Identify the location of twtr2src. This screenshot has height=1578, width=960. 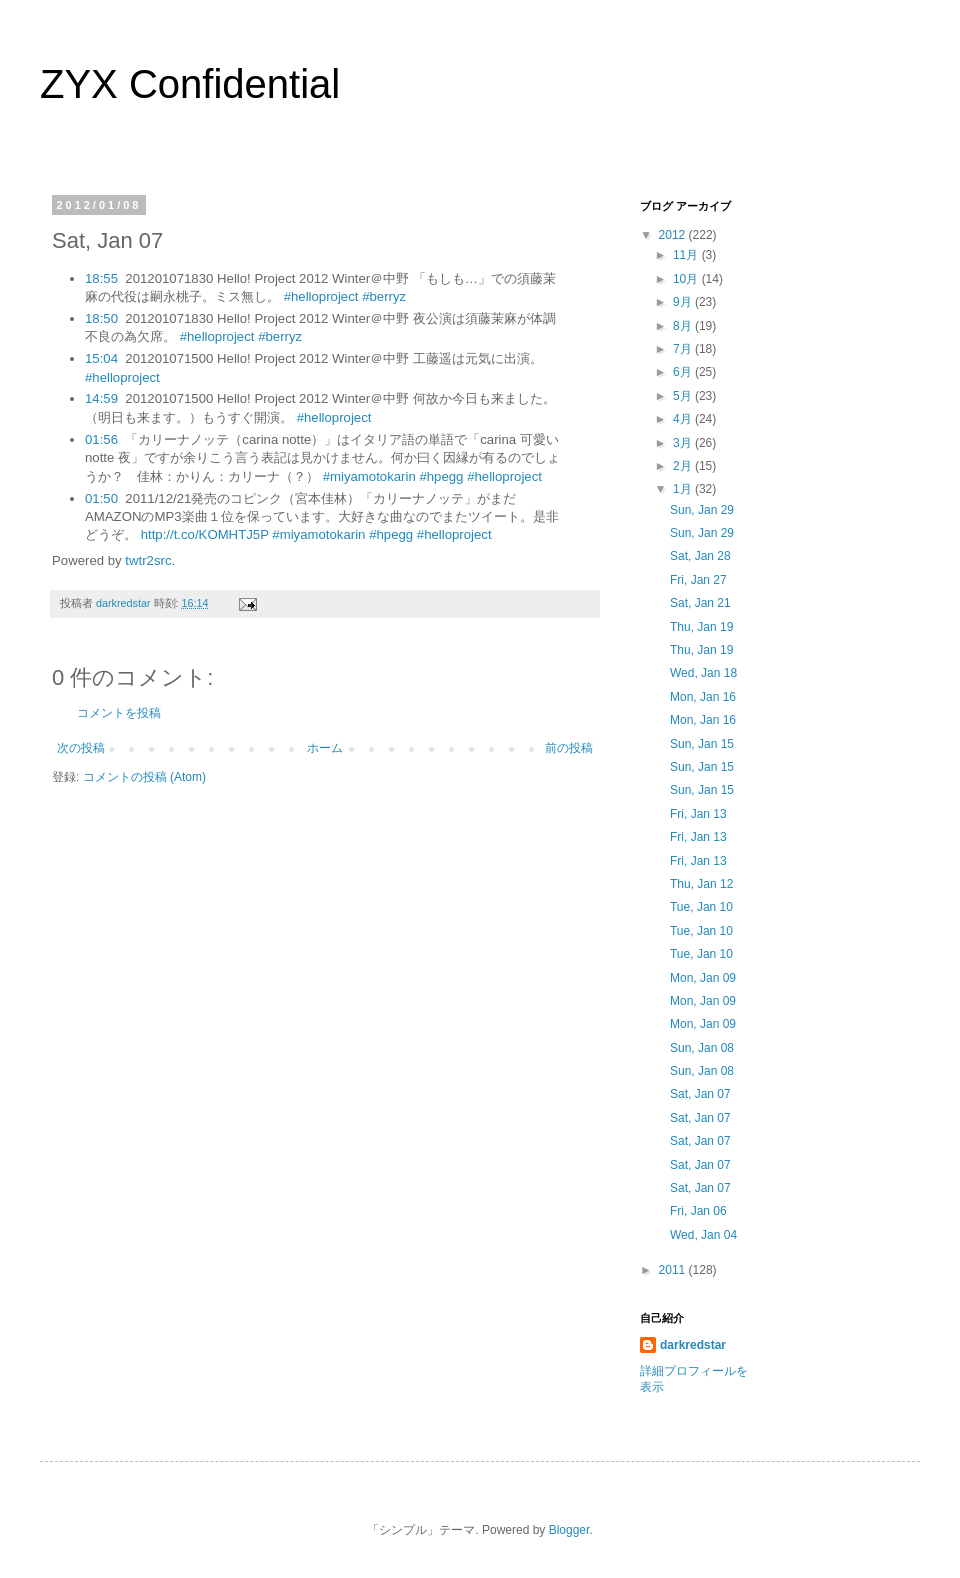
(148, 560).